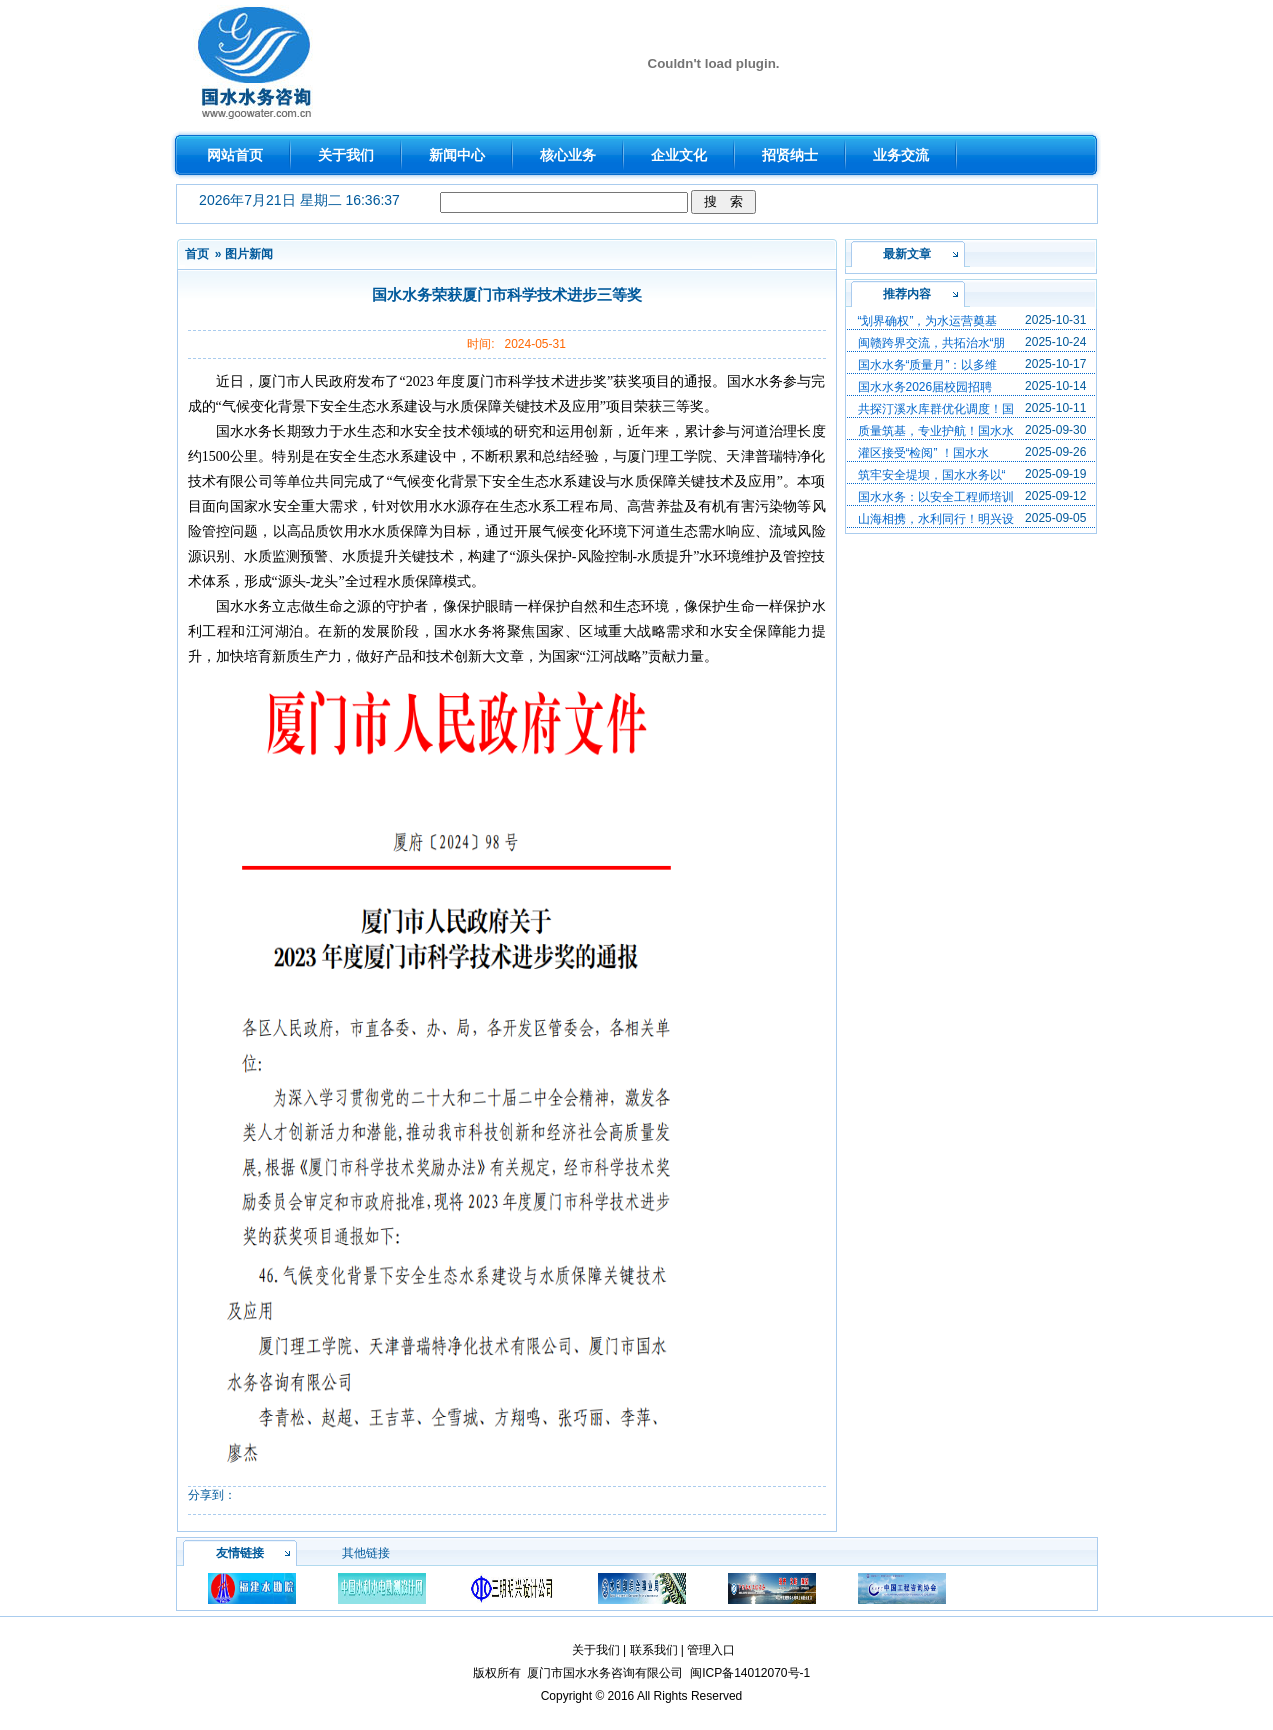 The width and height of the screenshot is (1273, 1730). What do you see at coordinates (366, 1553) in the screenshot?
I see `其他链接` at bounding box center [366, 1553].